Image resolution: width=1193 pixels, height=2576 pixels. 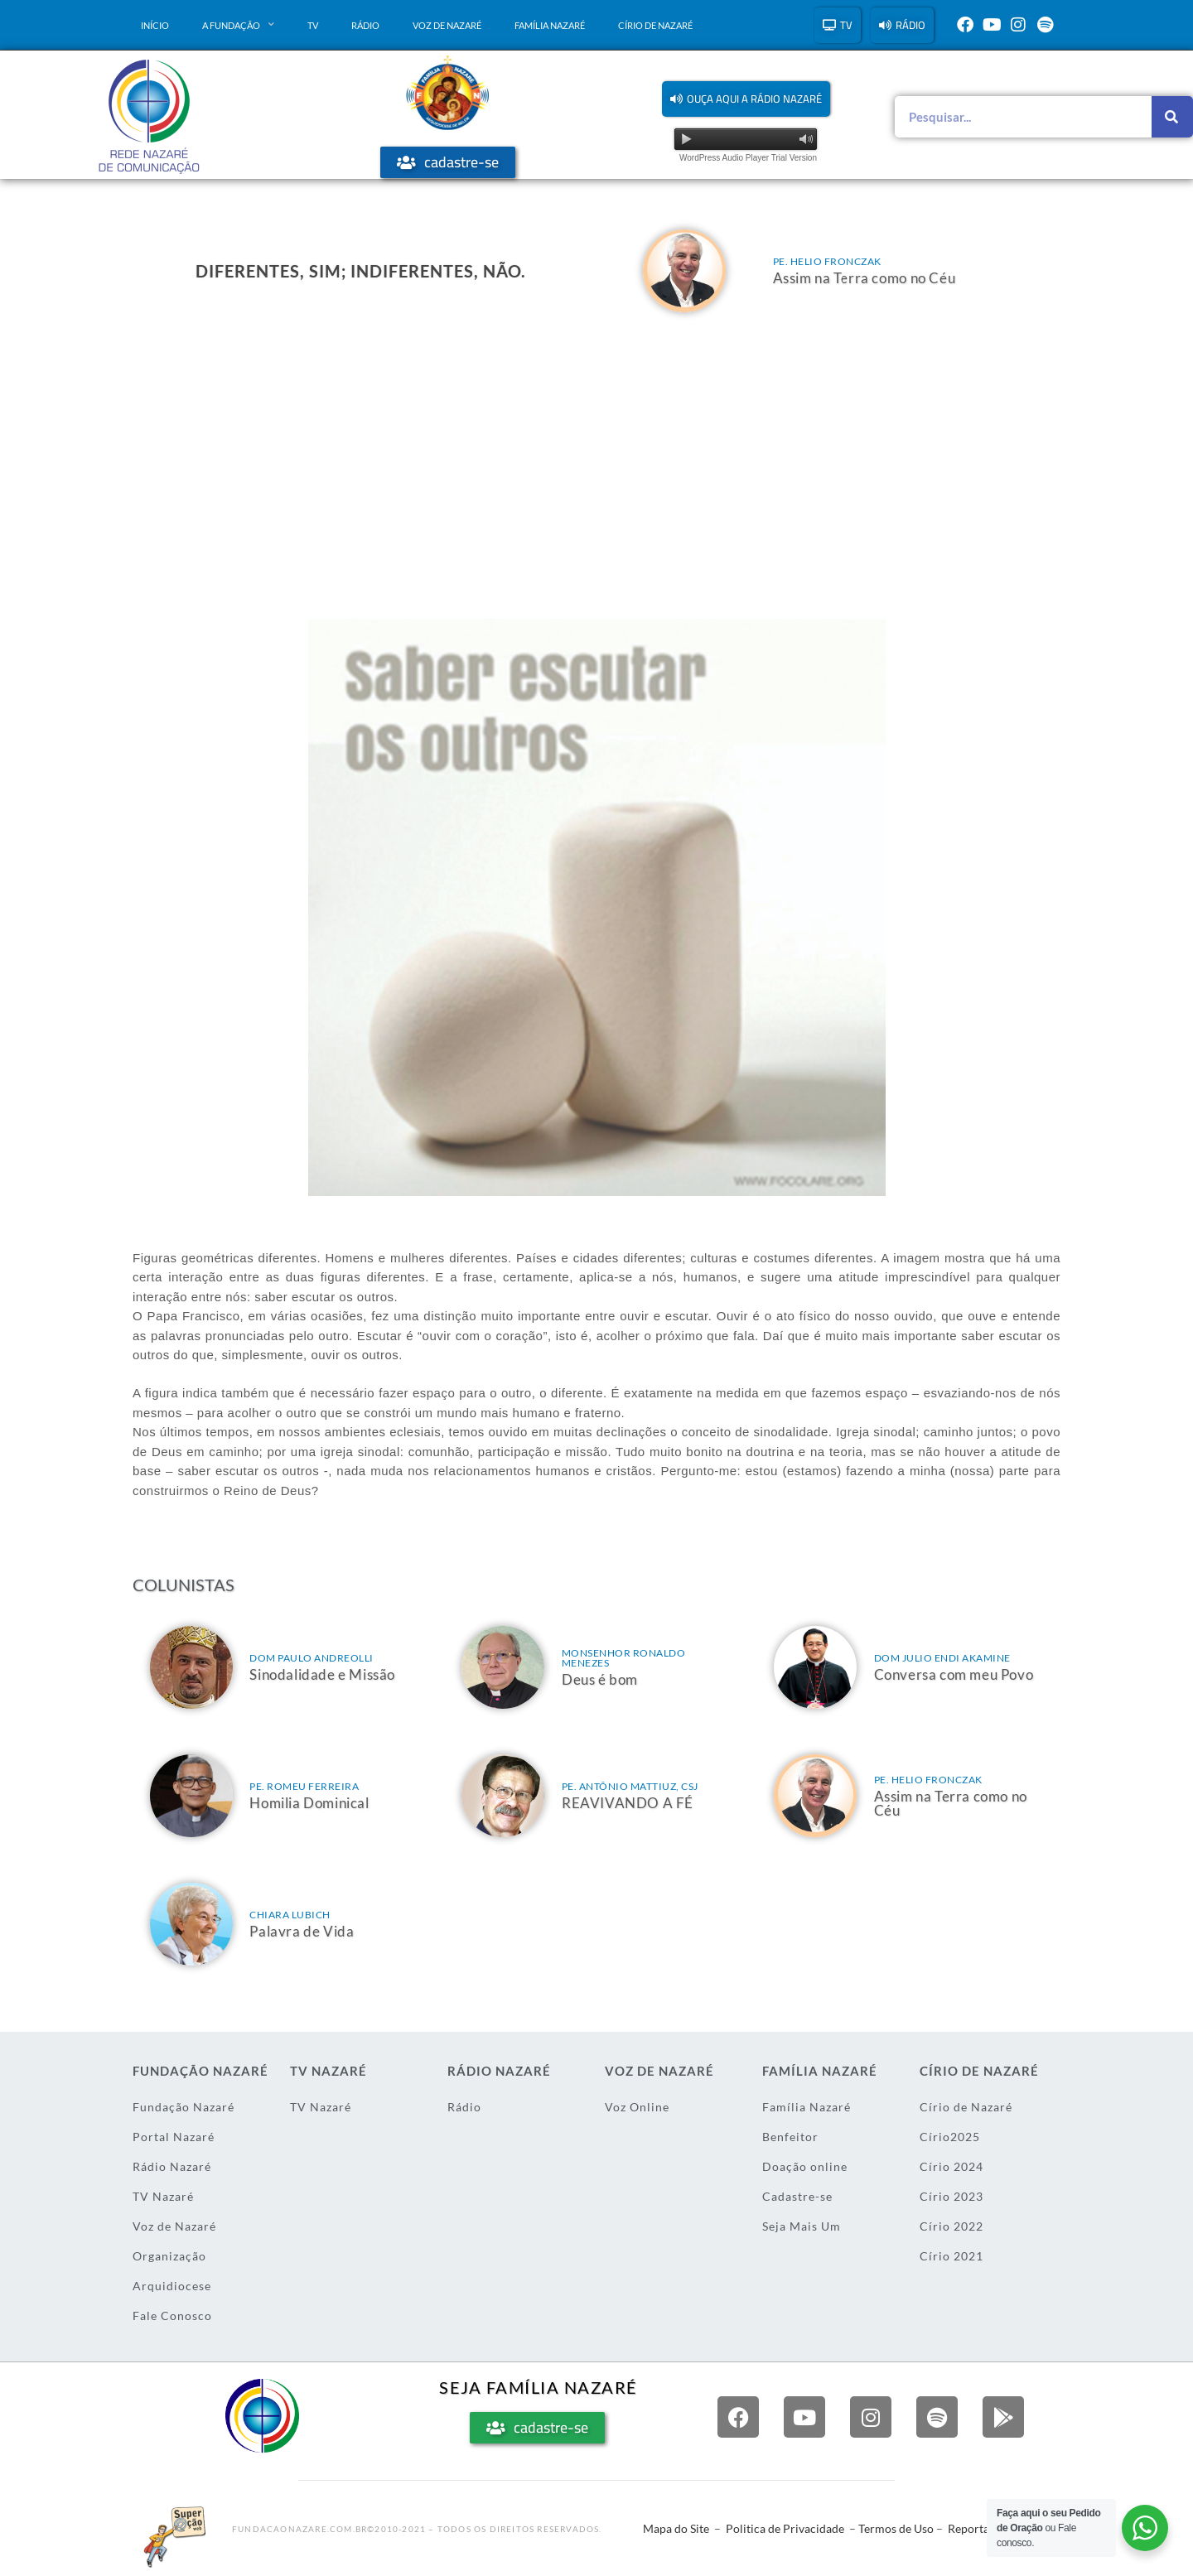 What do you see at coordinates (801, 2226) in the screenshot?
I see `Seja Mais Um` at bounding box center [801, 2226].